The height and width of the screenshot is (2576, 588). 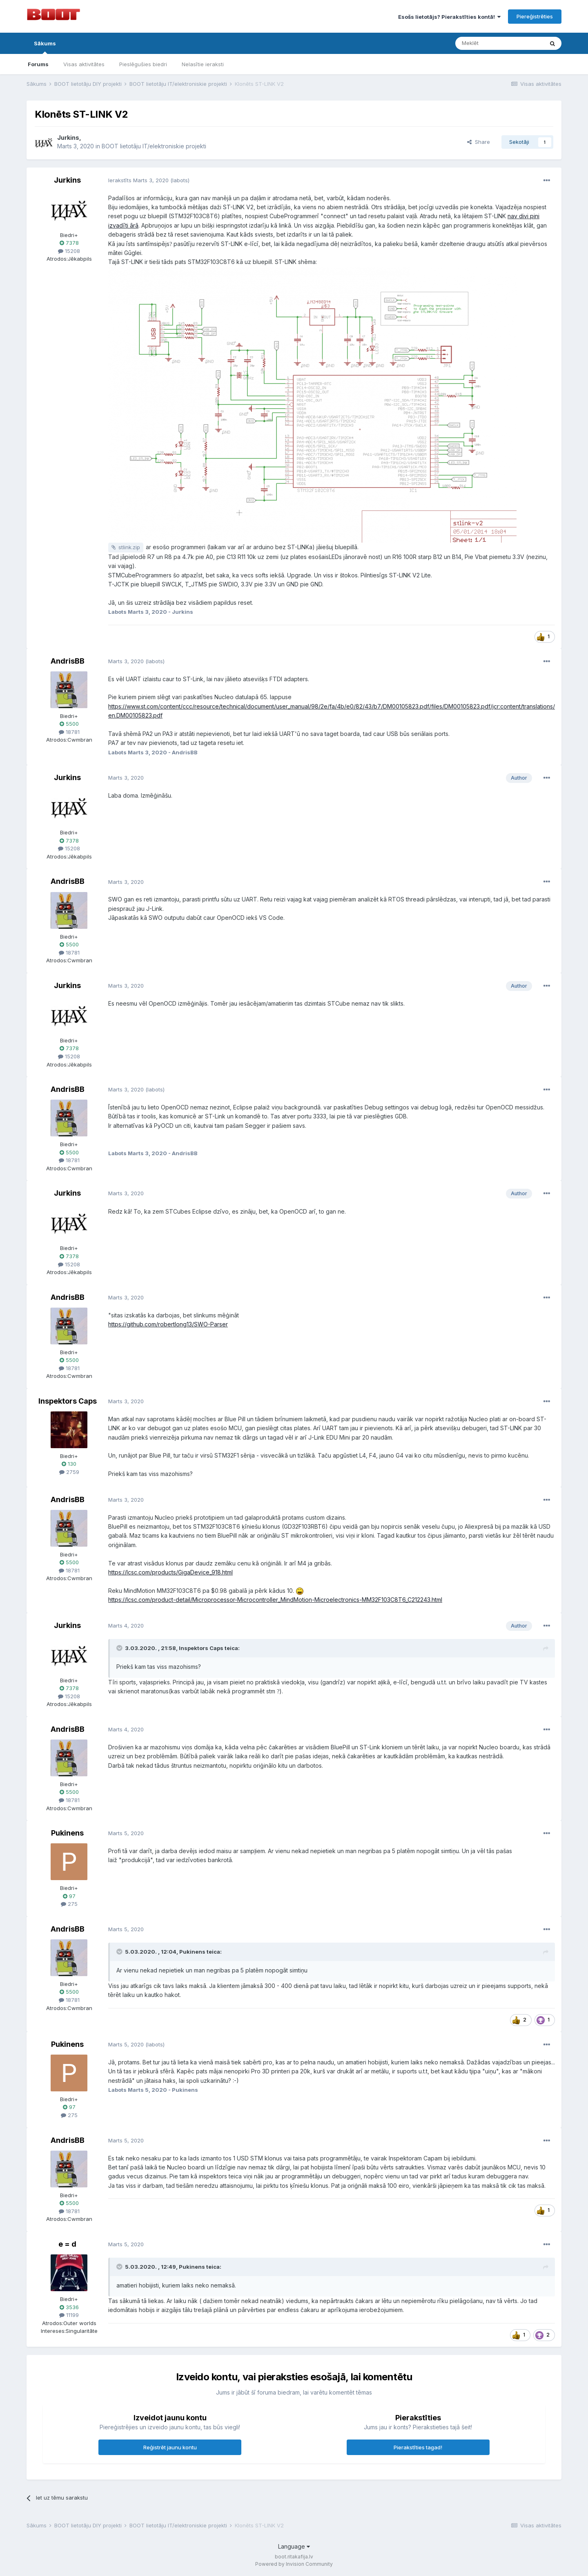 What do you see at coordinates (275, 1599) in the screenshot?
I see `https://lcsc.com/product-detail/Microprocessor-Microcontroller_MindMotion-Microelectronics-MM32F103C8T6_C212243.html` at bounding box center [275, 1599].